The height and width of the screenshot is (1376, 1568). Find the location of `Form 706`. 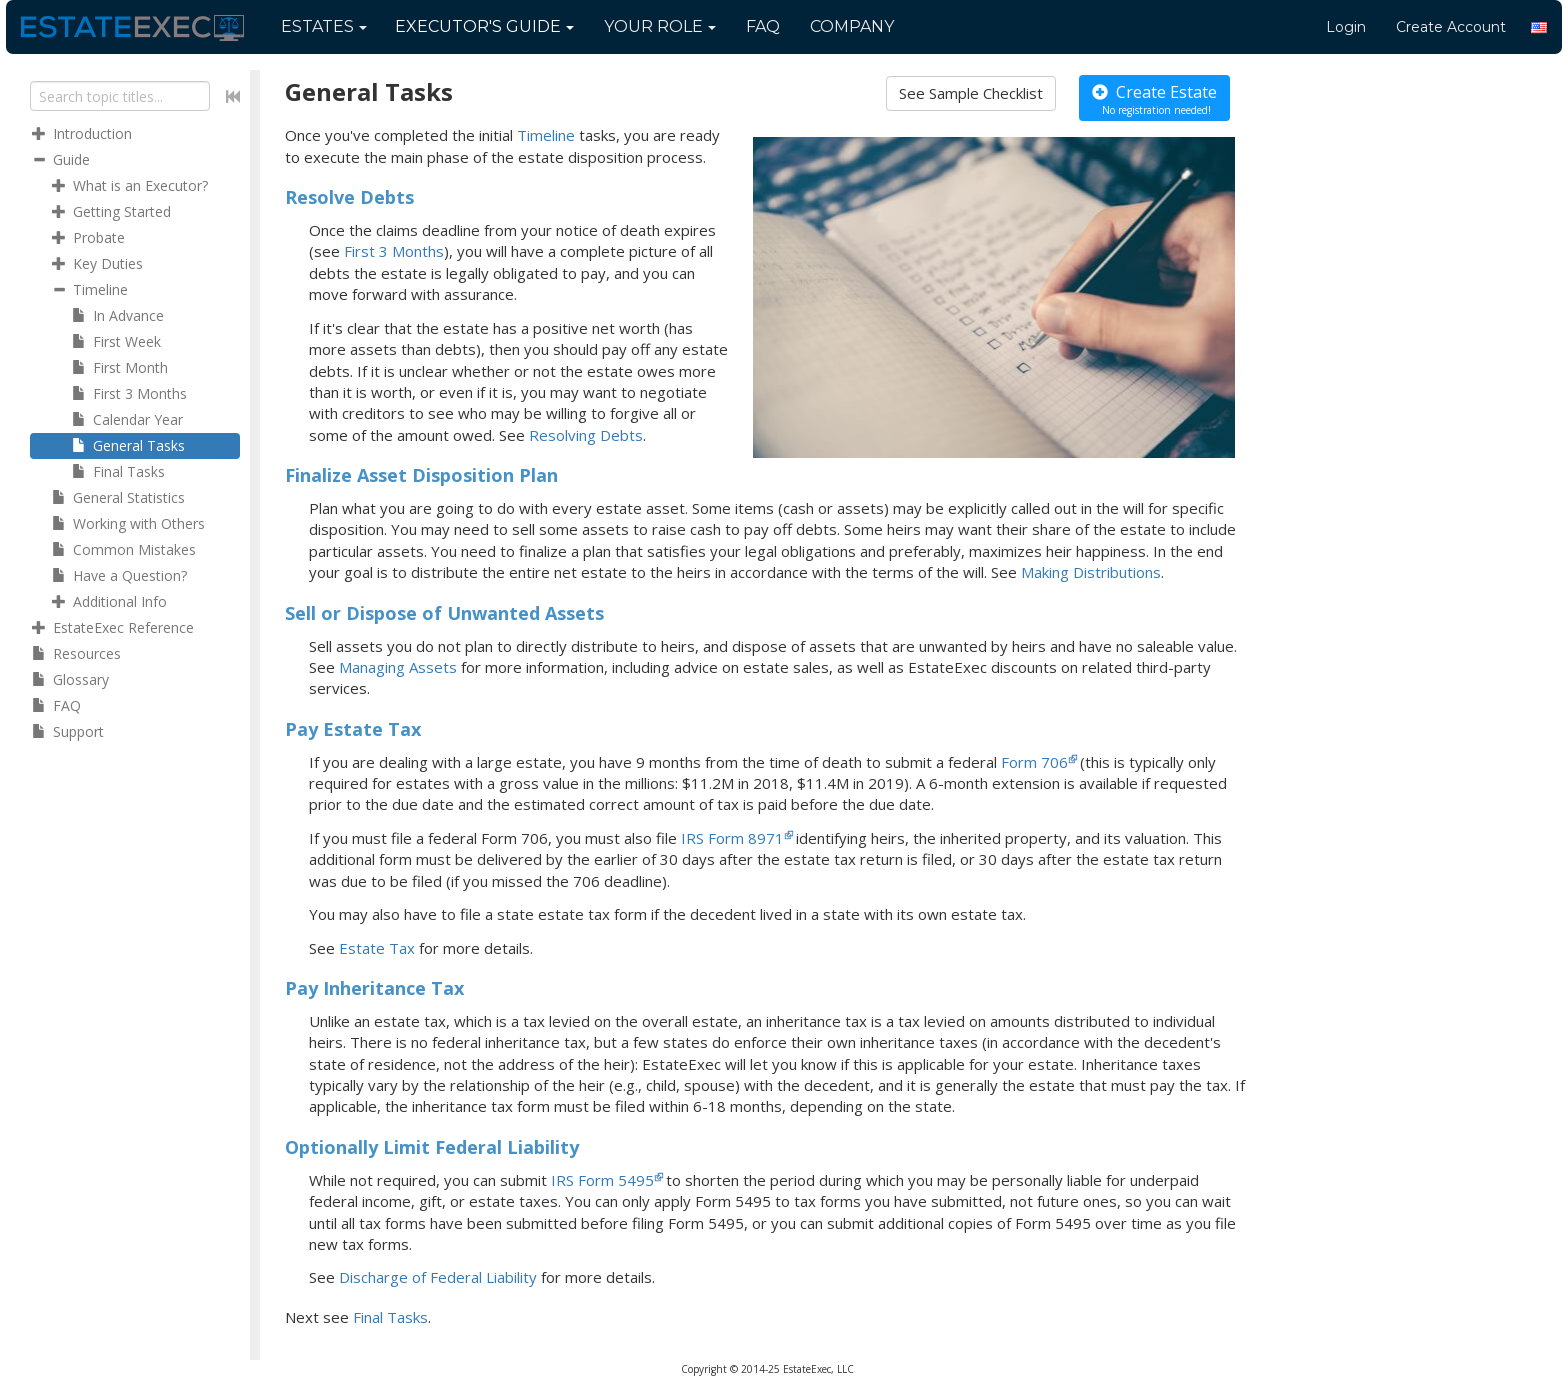

Form 706 is located at coordinates (1034, 762).